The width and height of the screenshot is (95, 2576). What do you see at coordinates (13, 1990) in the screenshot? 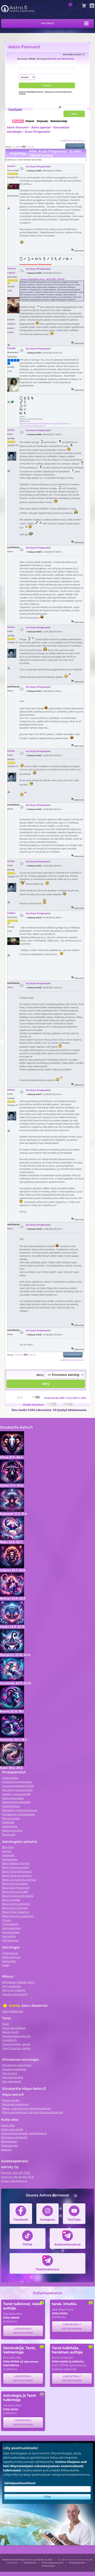
I see `Riimujen historia` at bounding box center [13, 1990].